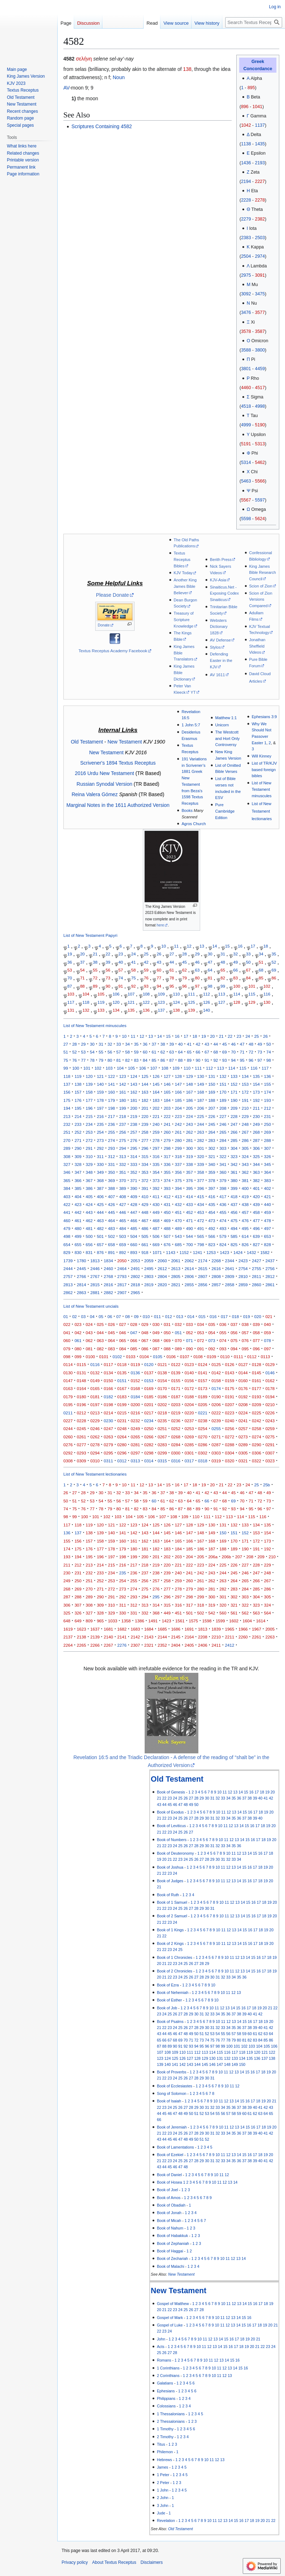 The image size is (285, 2576). What do you see at coordinates (200, 1236) in the screenshot?
I see `565` at bounding box center [200, 1236].